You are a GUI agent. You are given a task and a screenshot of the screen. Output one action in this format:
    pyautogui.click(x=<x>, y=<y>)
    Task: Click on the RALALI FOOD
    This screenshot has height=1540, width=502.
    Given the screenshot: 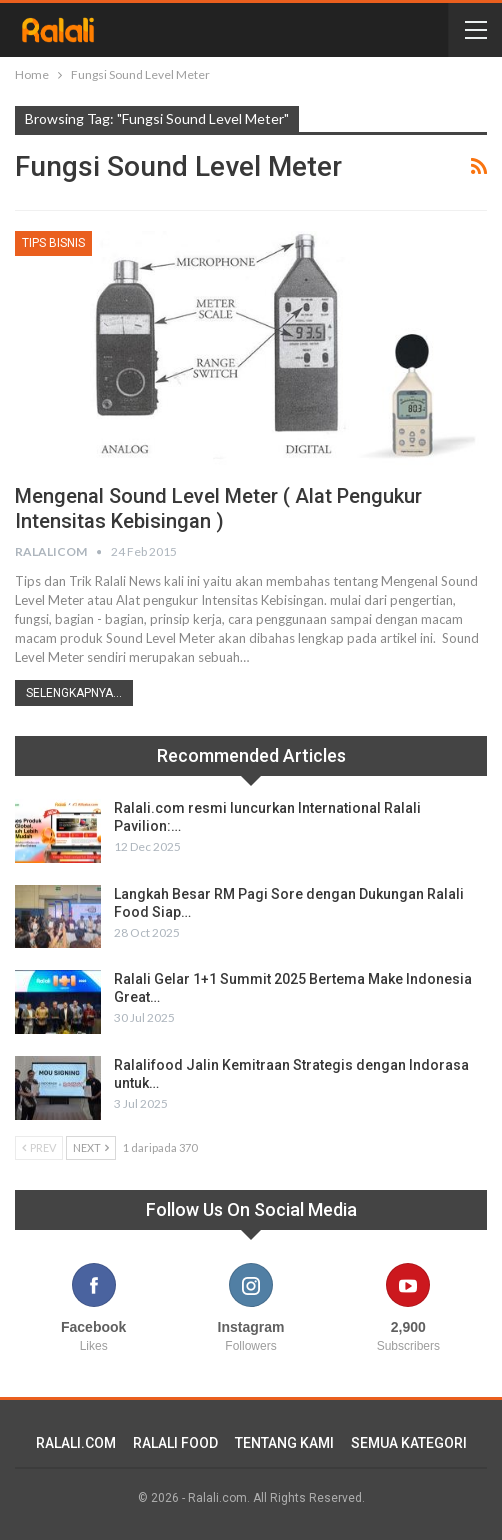 What is the action you would take?
    pyautogui.click(x=175, y=1443)
    